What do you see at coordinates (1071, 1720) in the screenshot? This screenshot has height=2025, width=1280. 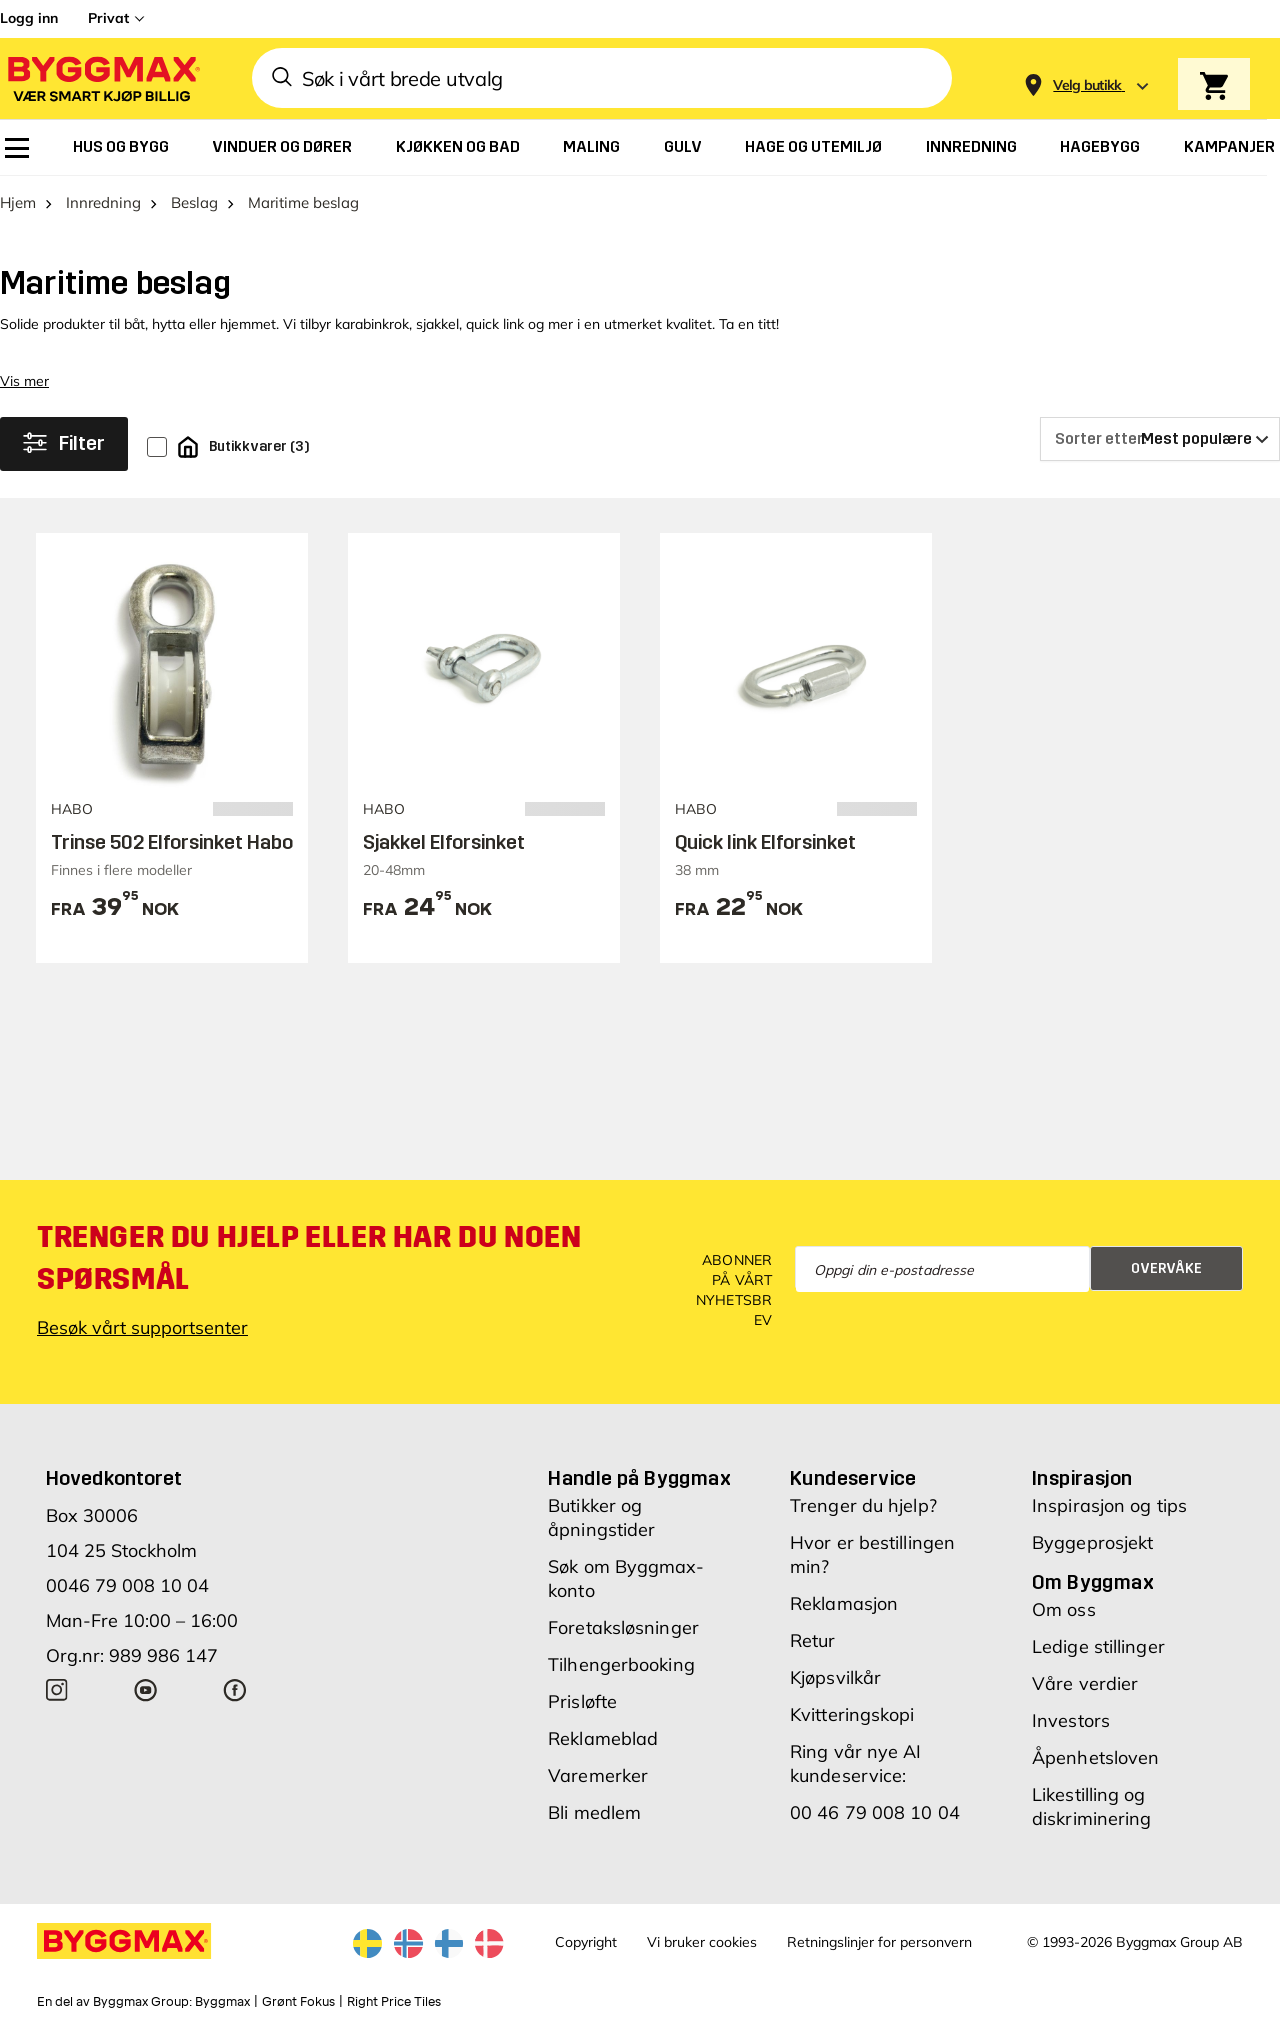 I see `Investors` at bounding box center [1071, 1720].